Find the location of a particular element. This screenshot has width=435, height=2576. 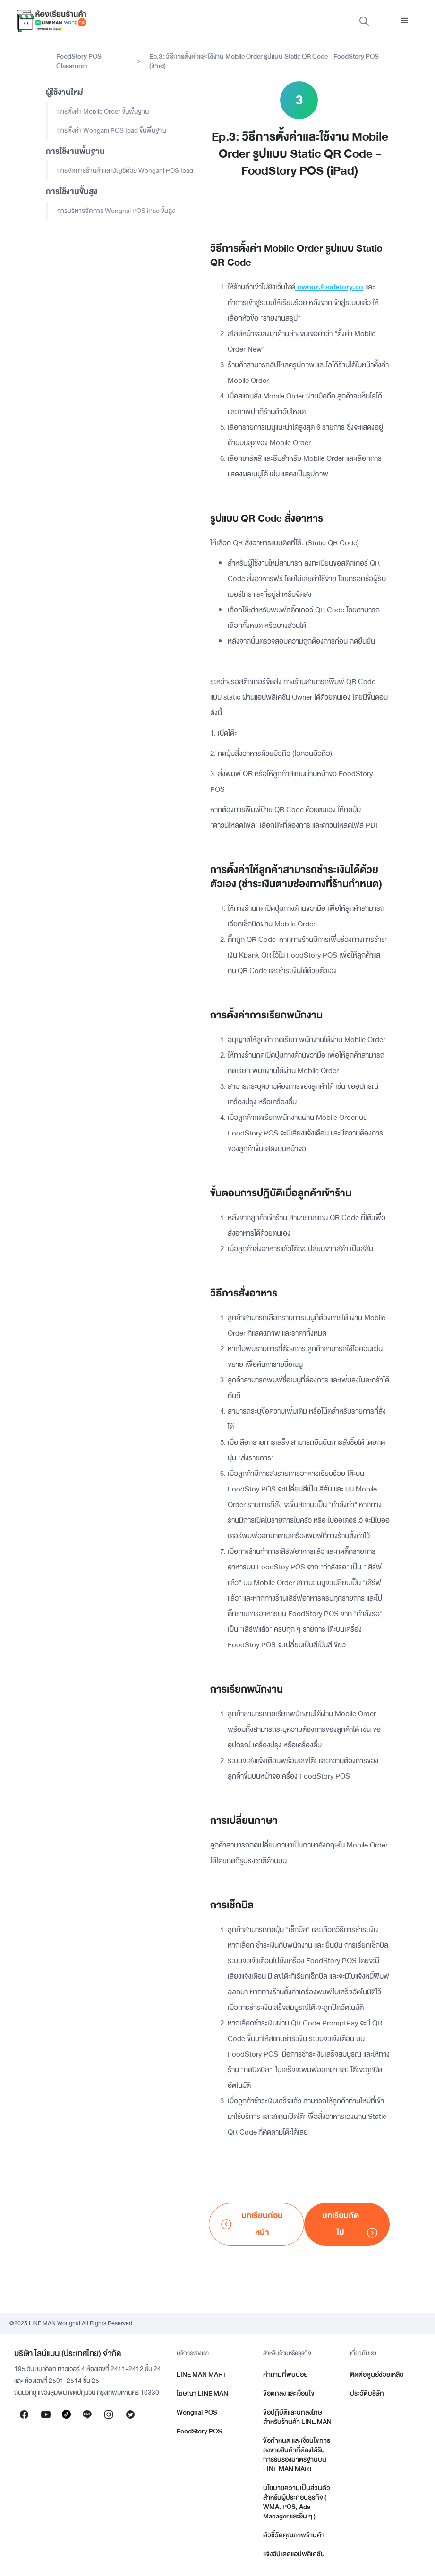

[home] is located at coordinates (51, 21).